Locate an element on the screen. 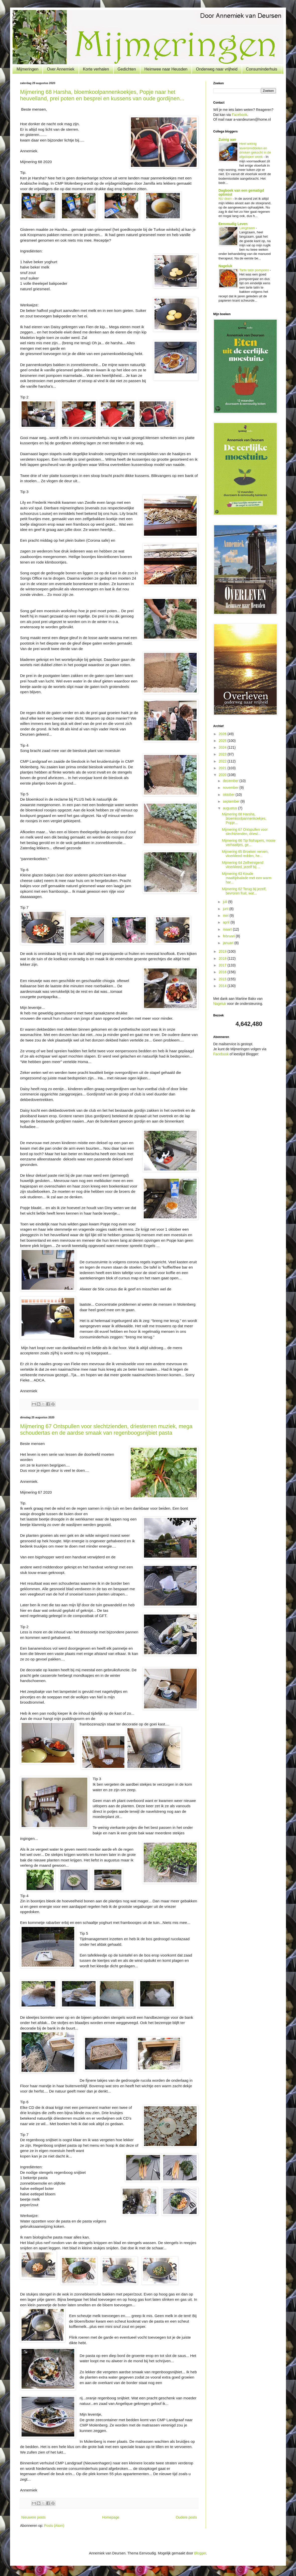 The height and width of the screenshot is (2576, 296). maart is located at coordinates (228, 929).